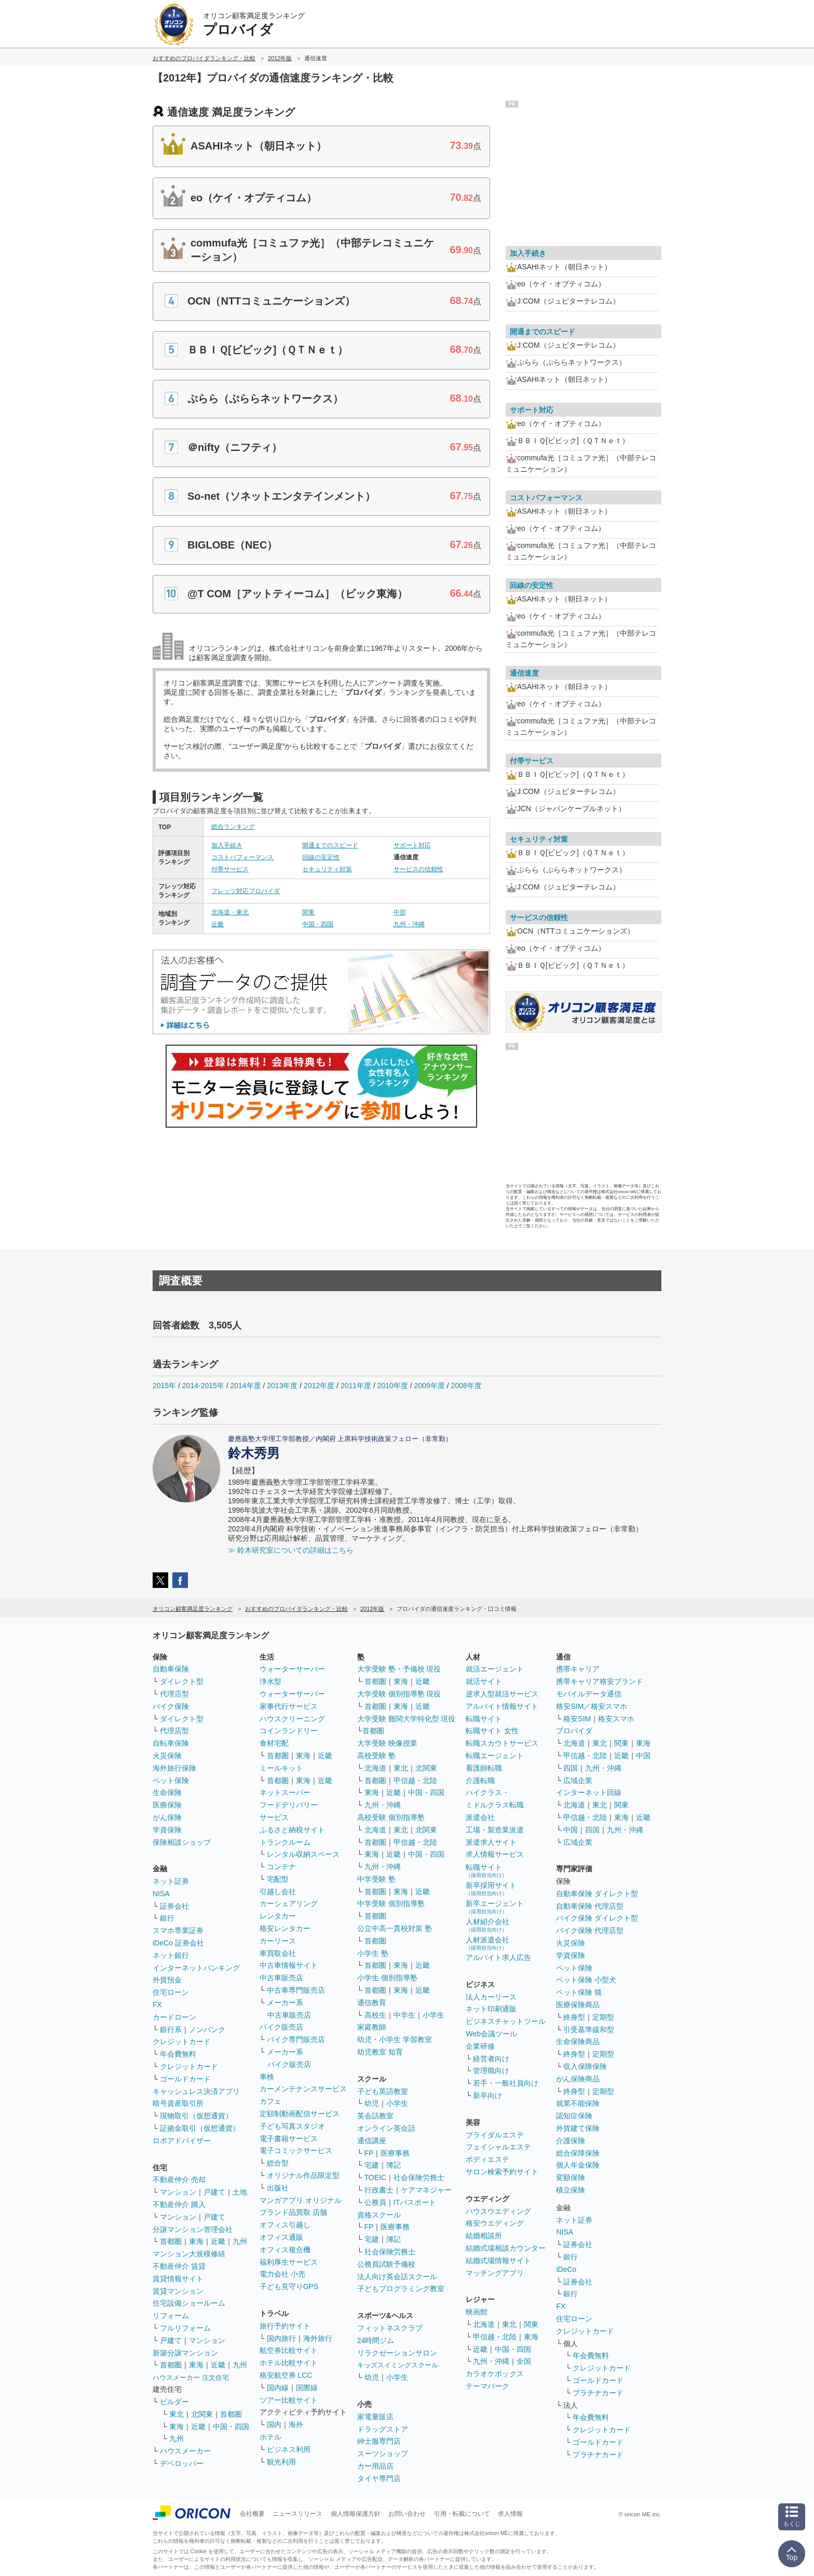  Describe the element at coordinates (400, 912) in the screenshot. I see `中部` at that location.